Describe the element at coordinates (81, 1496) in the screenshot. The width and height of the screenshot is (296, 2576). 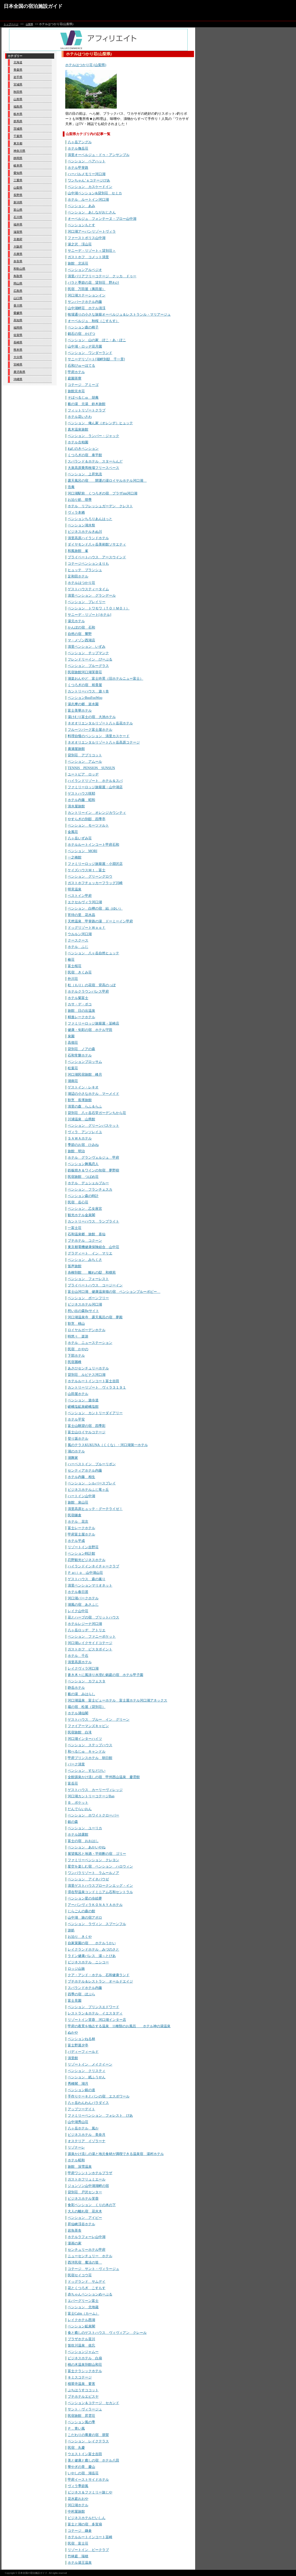
I see `ハートイン山中湖` at that location.